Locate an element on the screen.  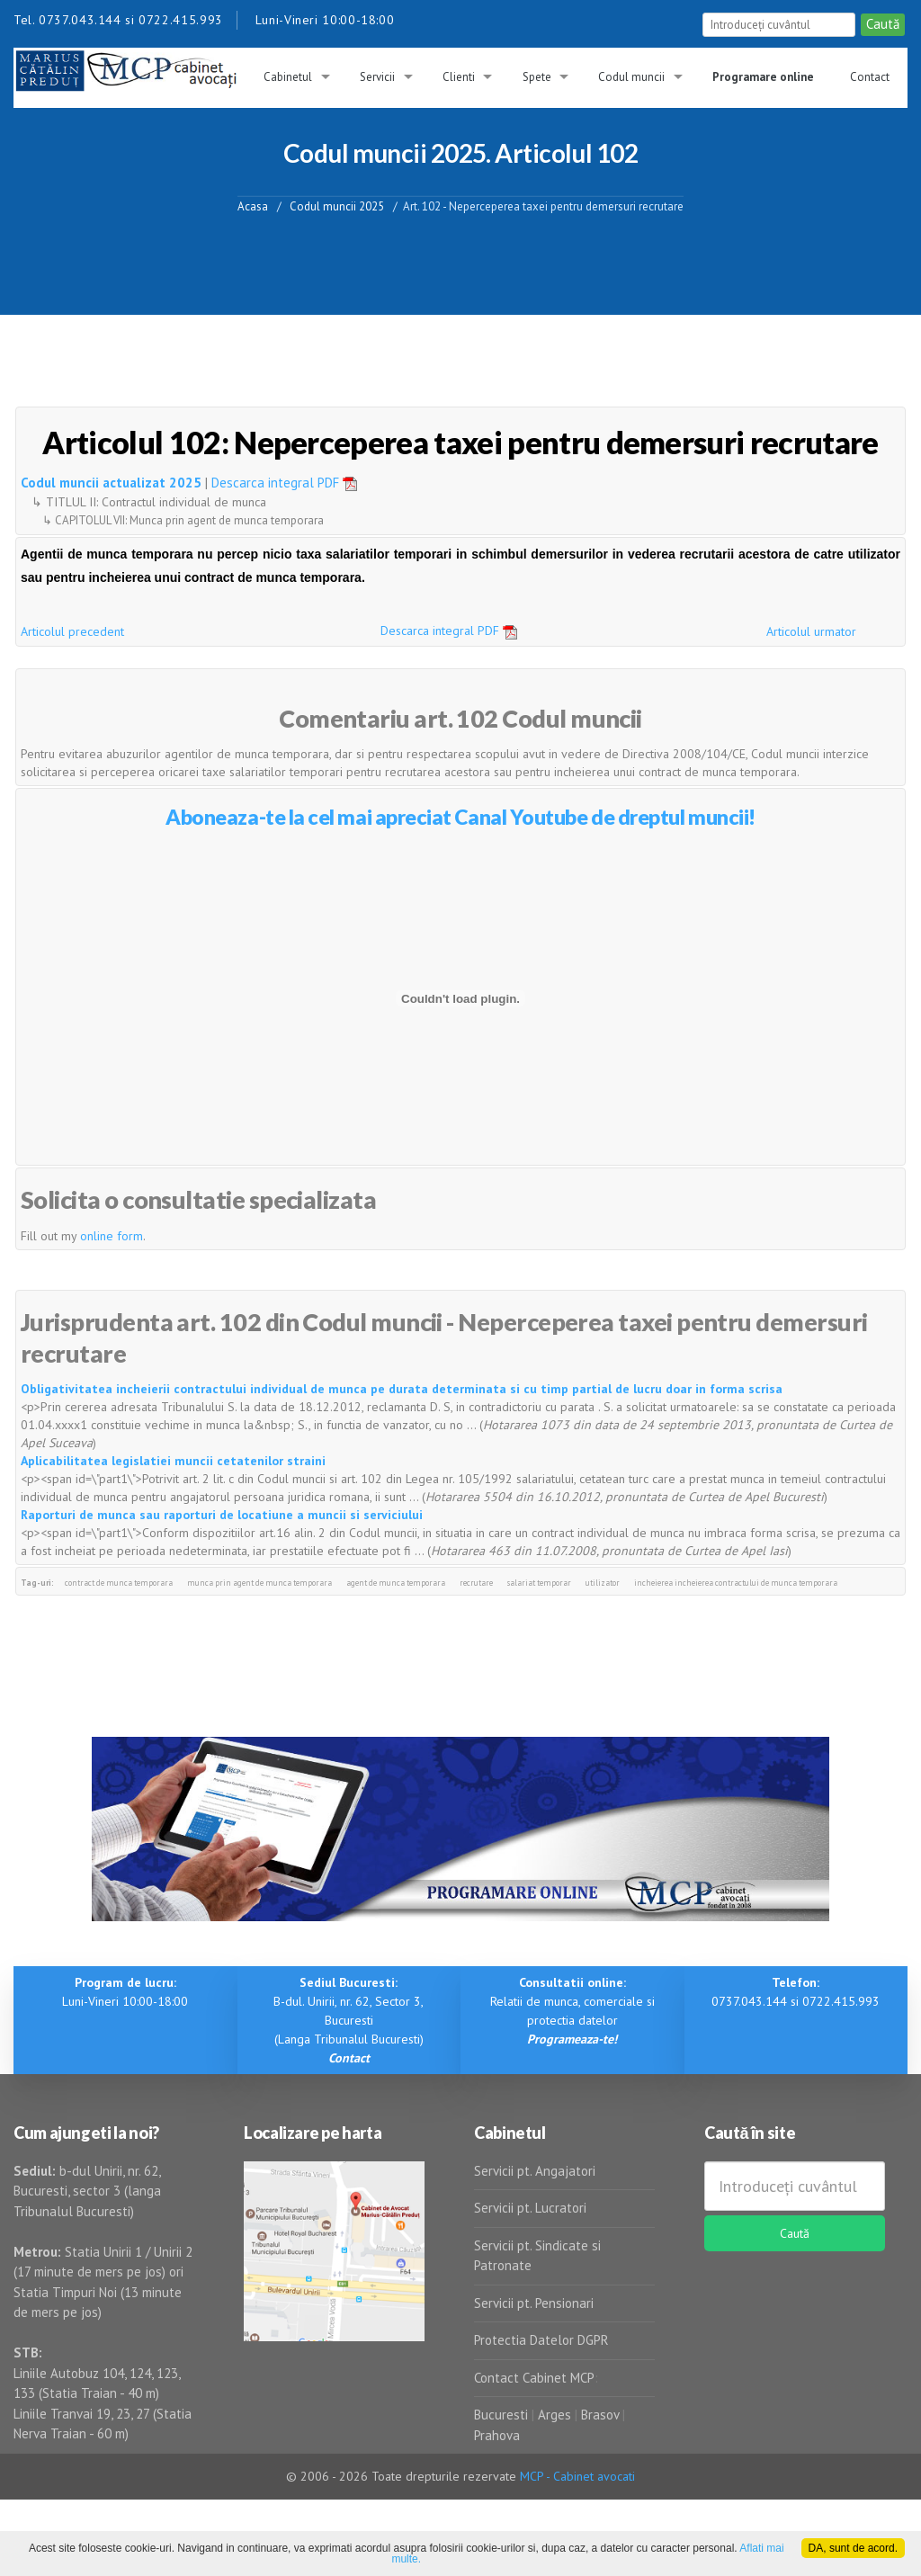
Protectia Datelor DGPR is located at coordinates (541, 2339).